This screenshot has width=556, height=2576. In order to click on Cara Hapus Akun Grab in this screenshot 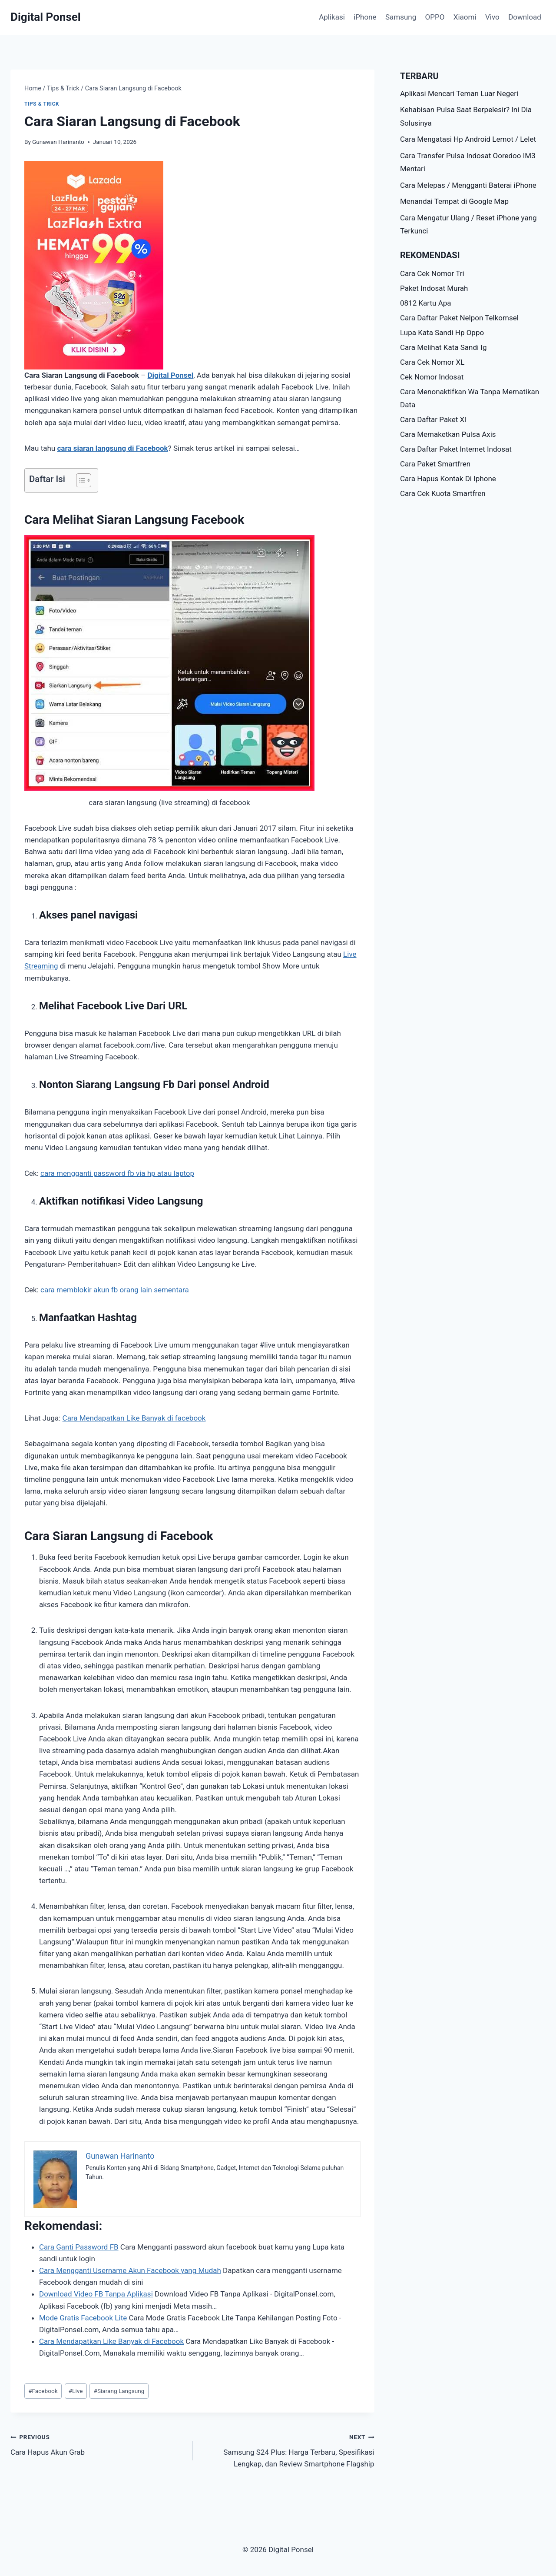, I will do `click(97, 2443)`.